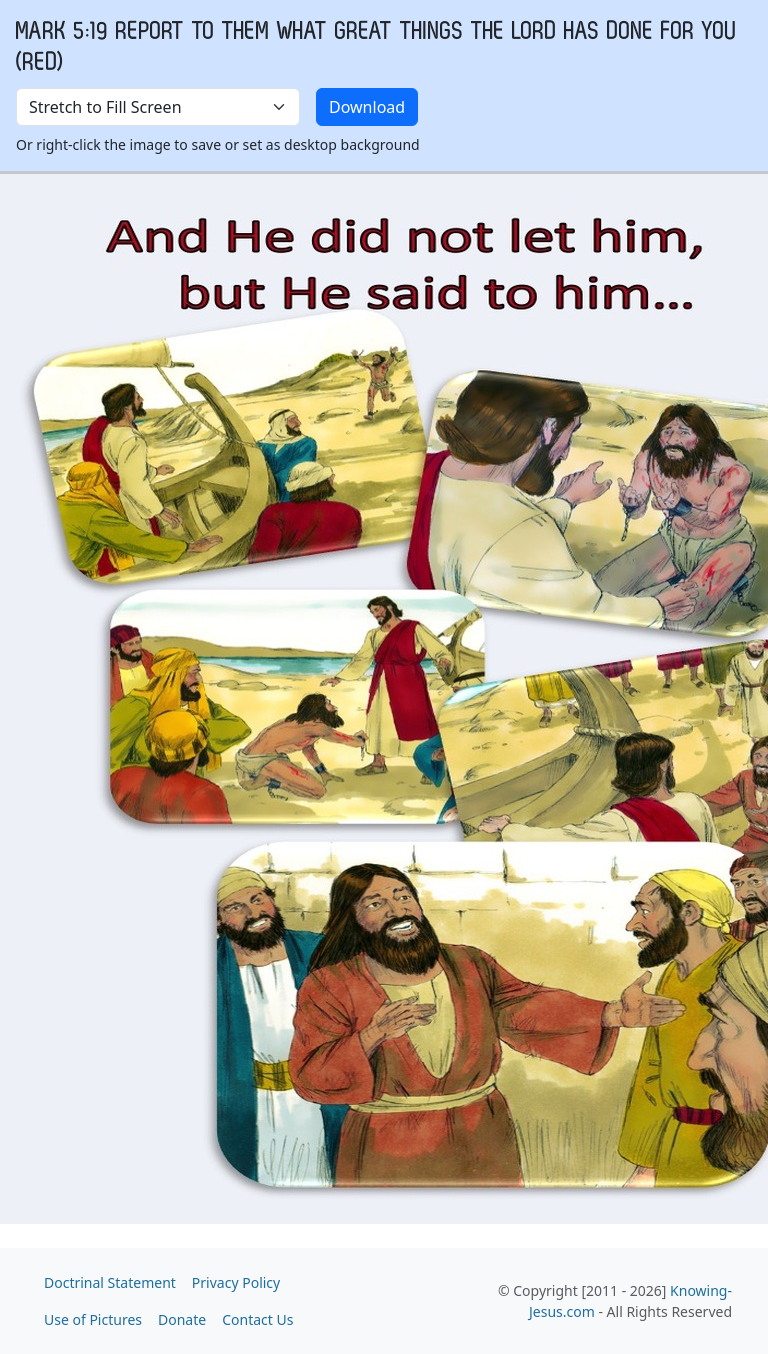  Describe the element at coordinates (93, 1319) in the screenshot. I see `Use of Pictures` at that location.